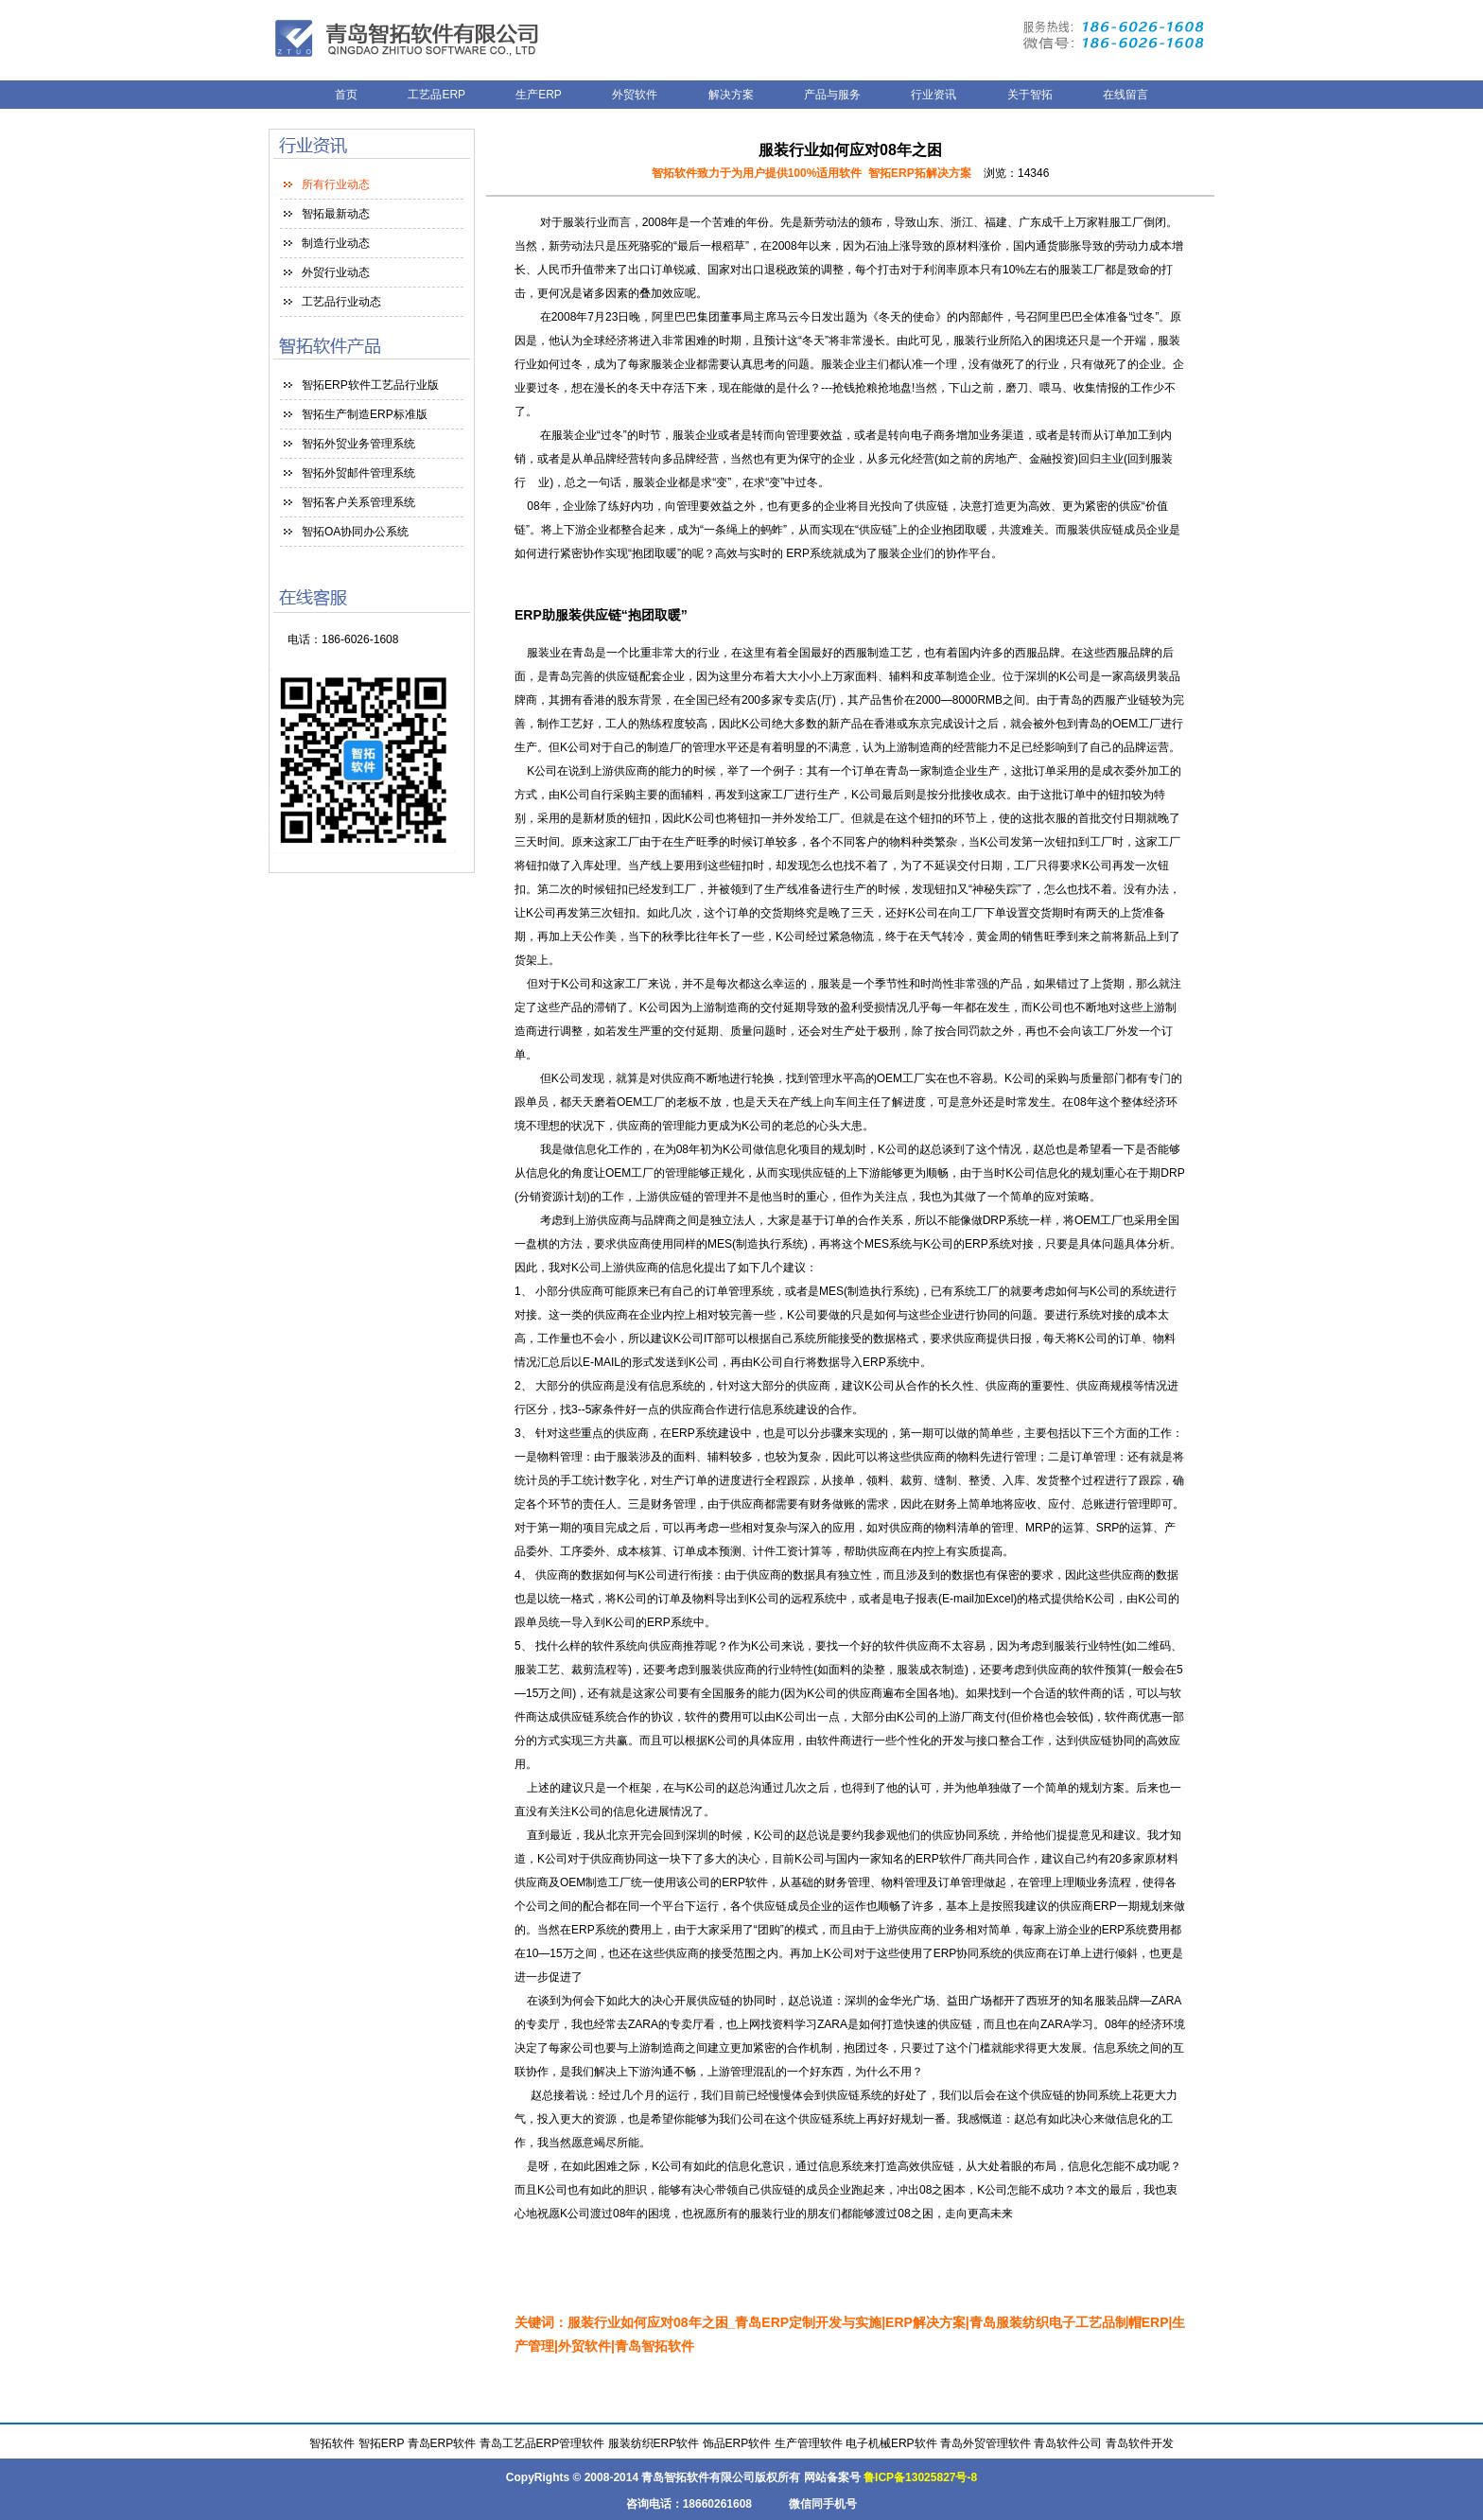  I want to click on 行业资讯, so click(933, 94).